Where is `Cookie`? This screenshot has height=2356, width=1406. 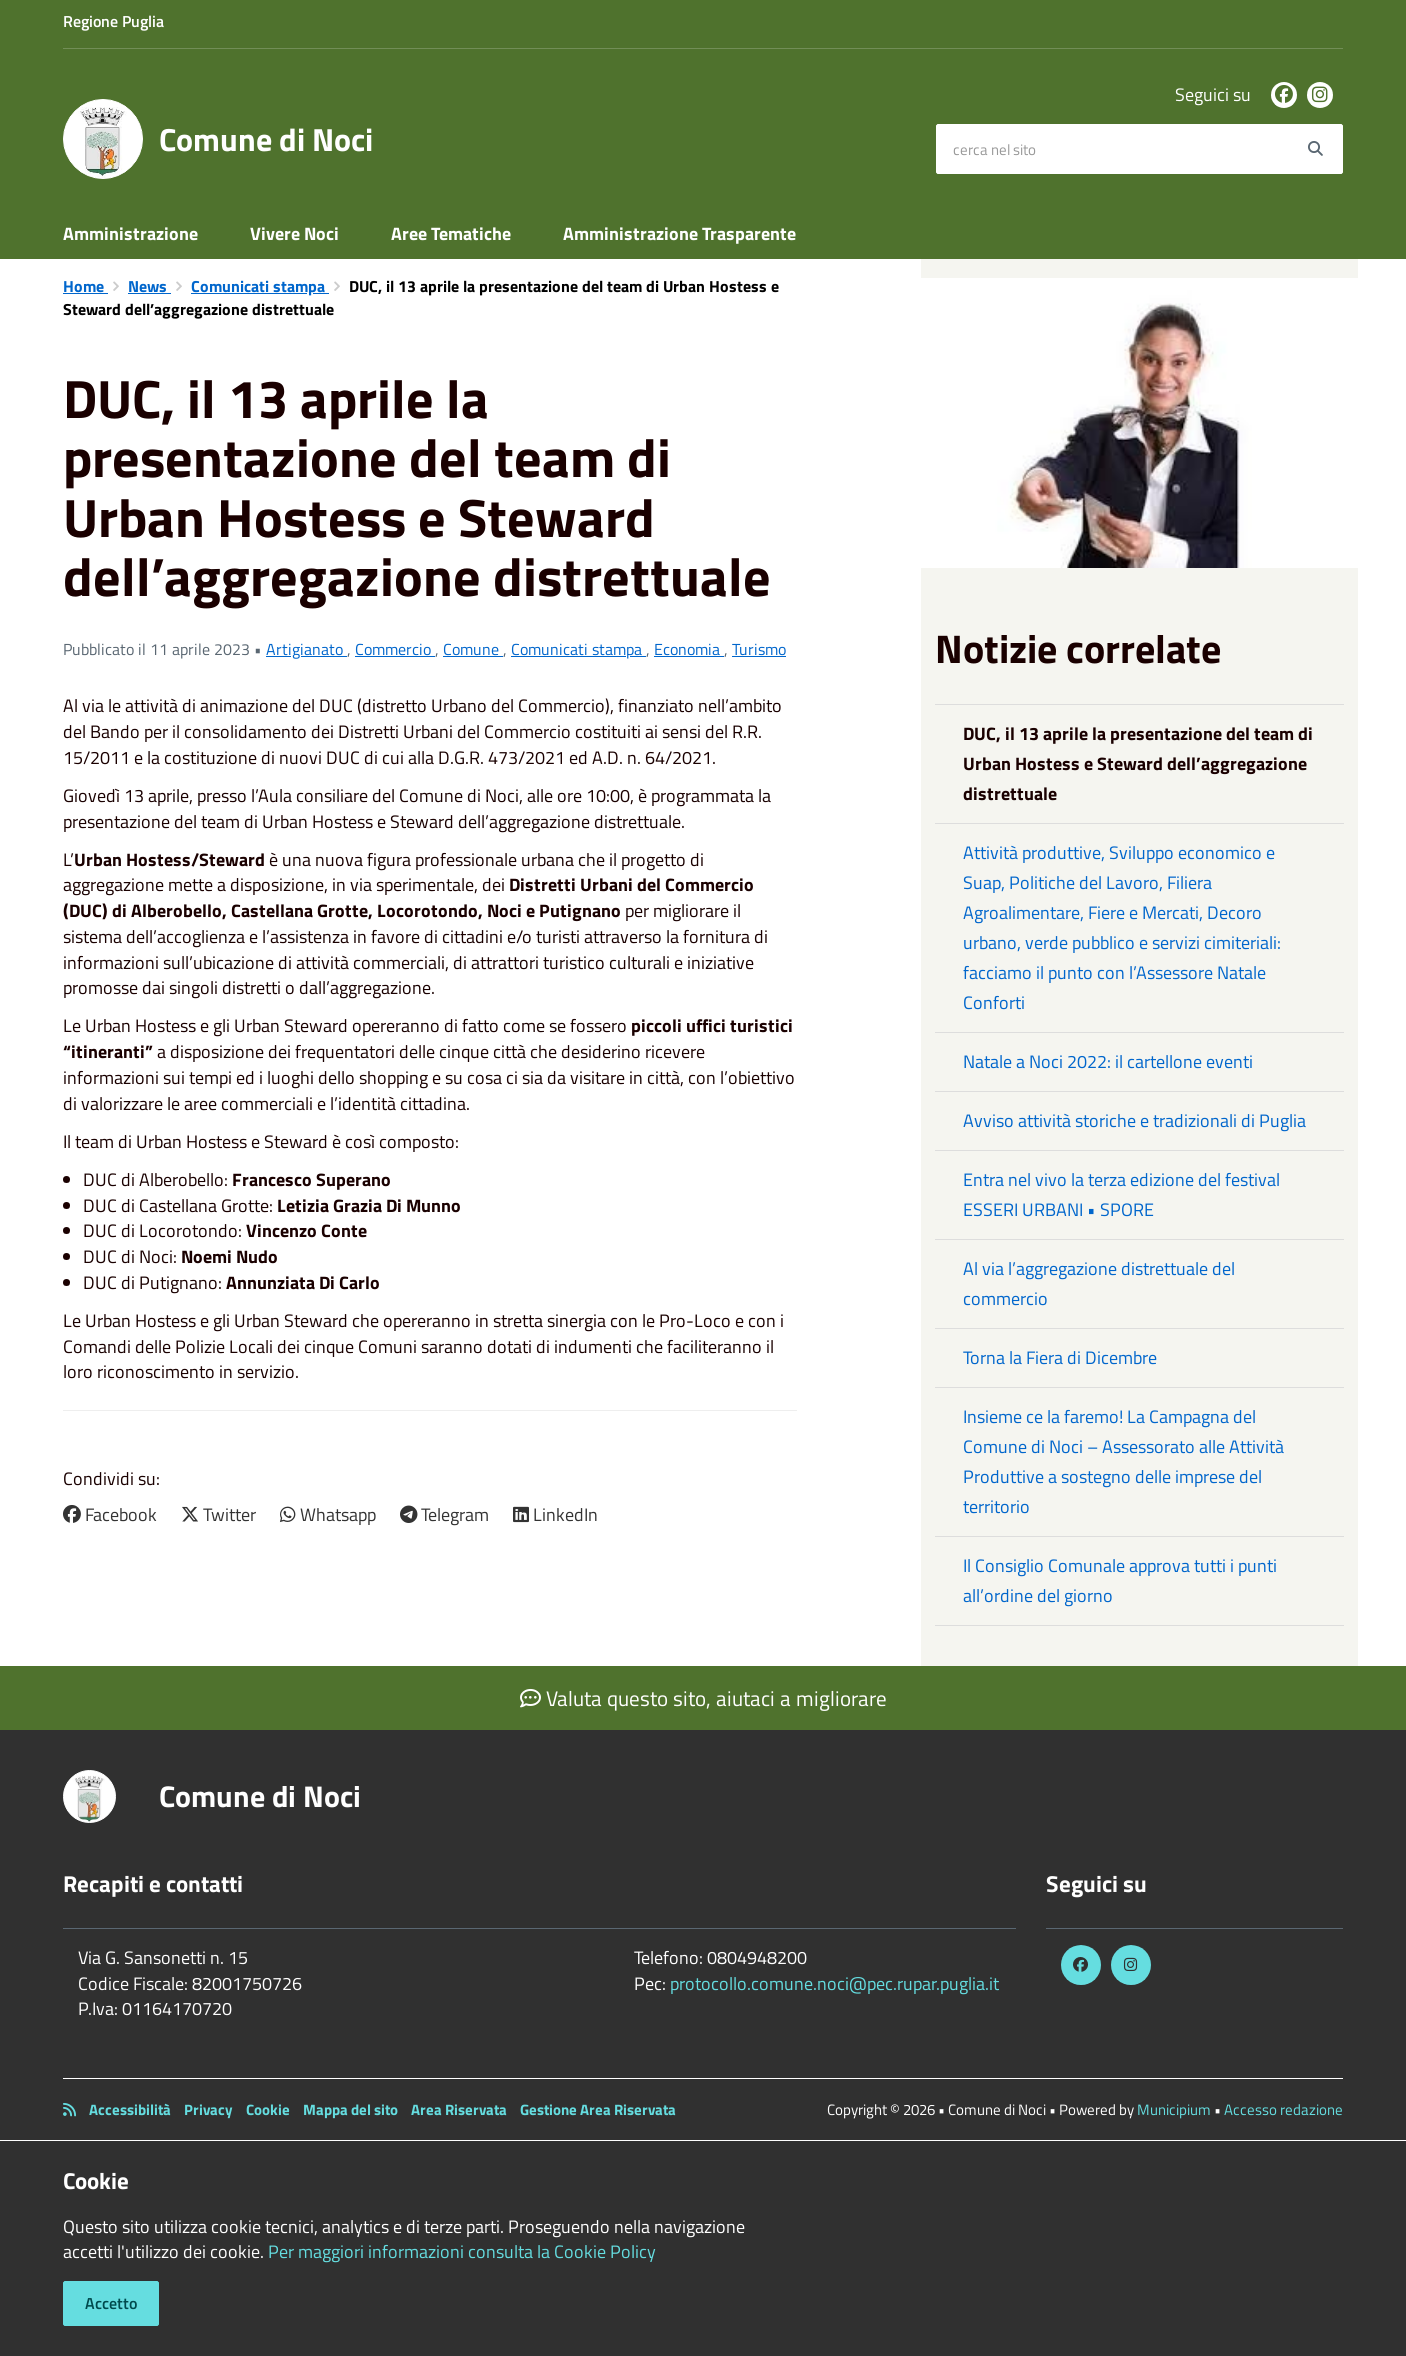
Cookie is located at coordinates (268, 2109).